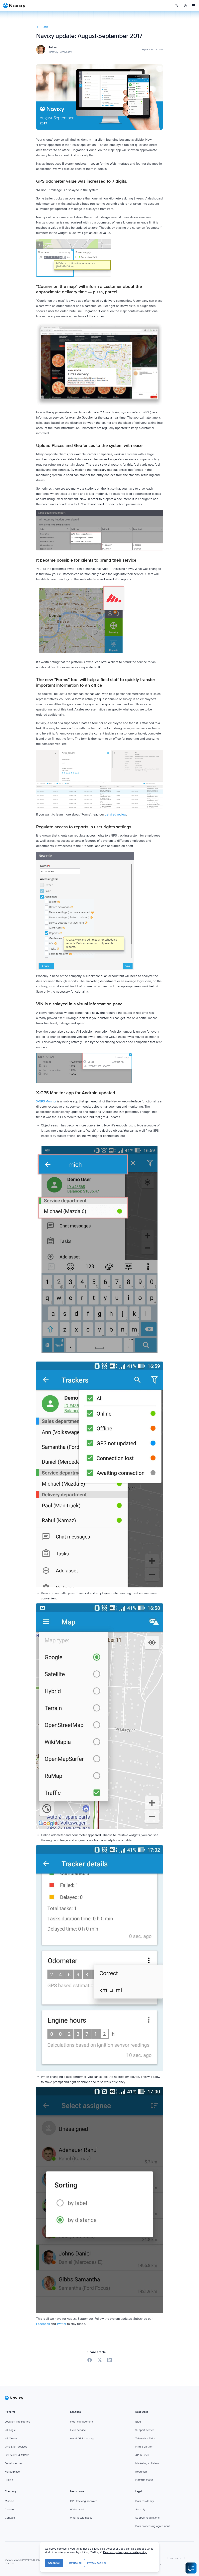 The width and height of the screenshot is (199, 2576). I want to click on [Open AI Assistant], so click(191, 2568).